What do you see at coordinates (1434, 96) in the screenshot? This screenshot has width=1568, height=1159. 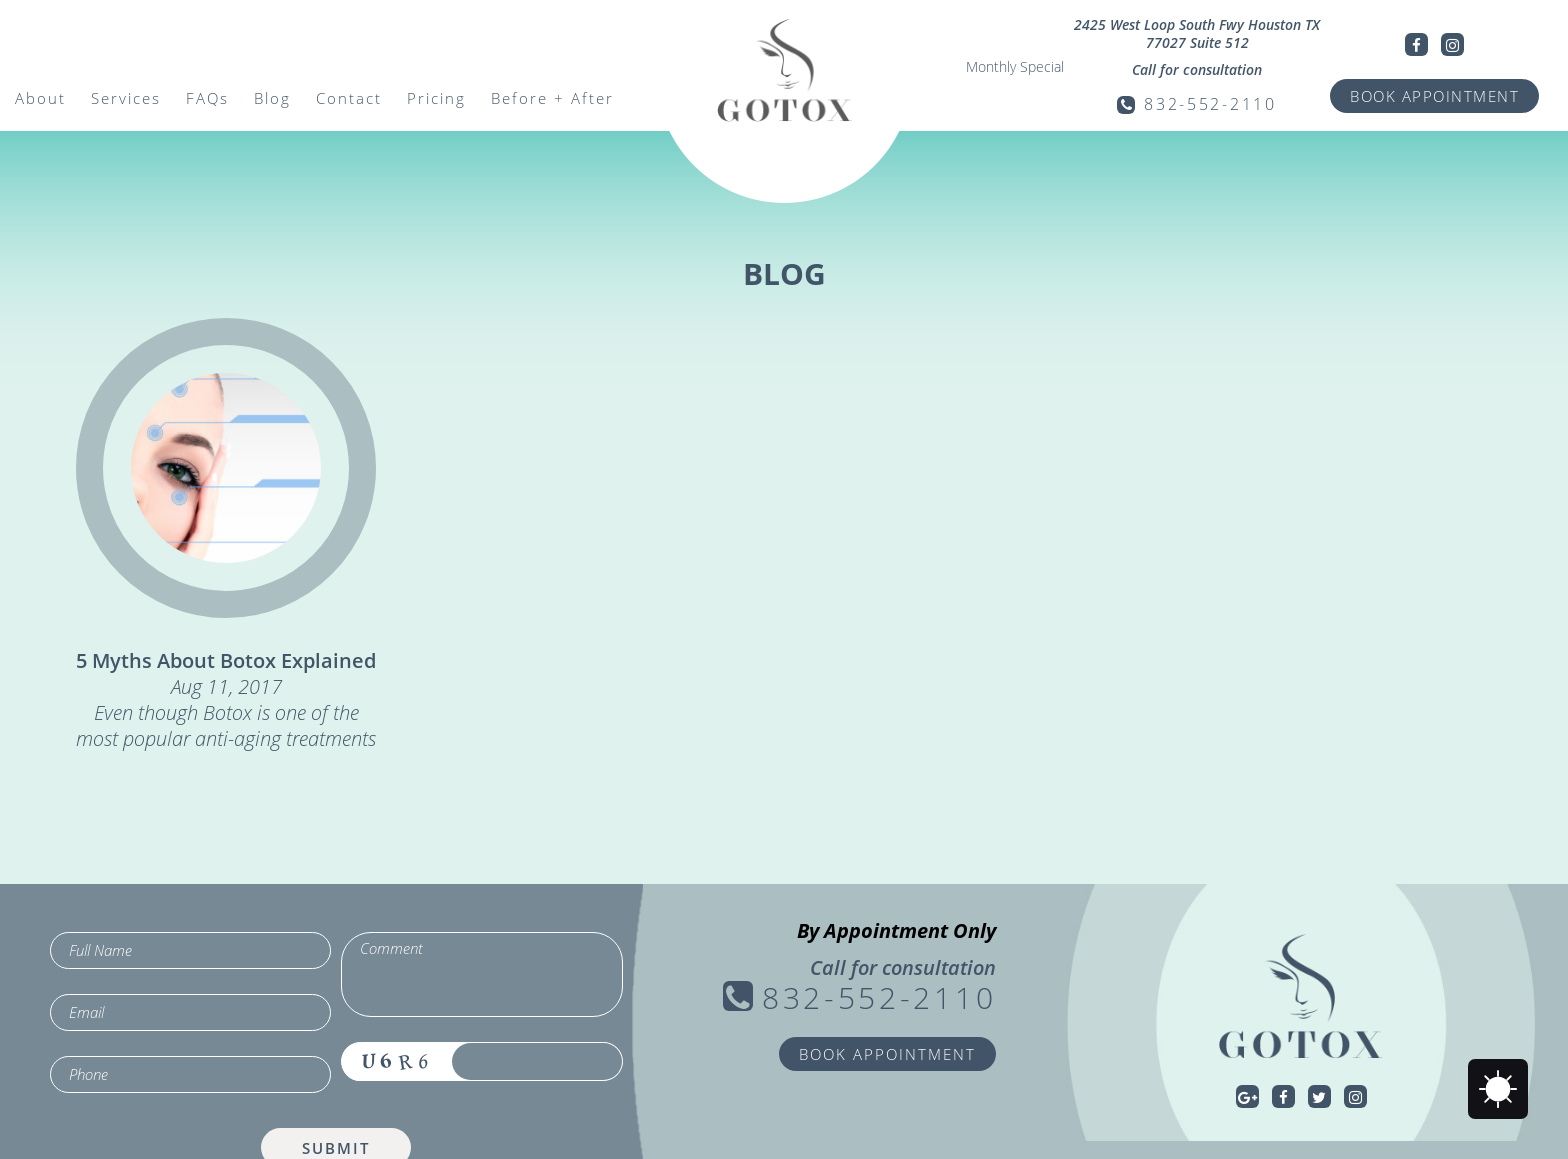 I see `BOOK APPOINTMENT` at bounding box center [1434, 96].